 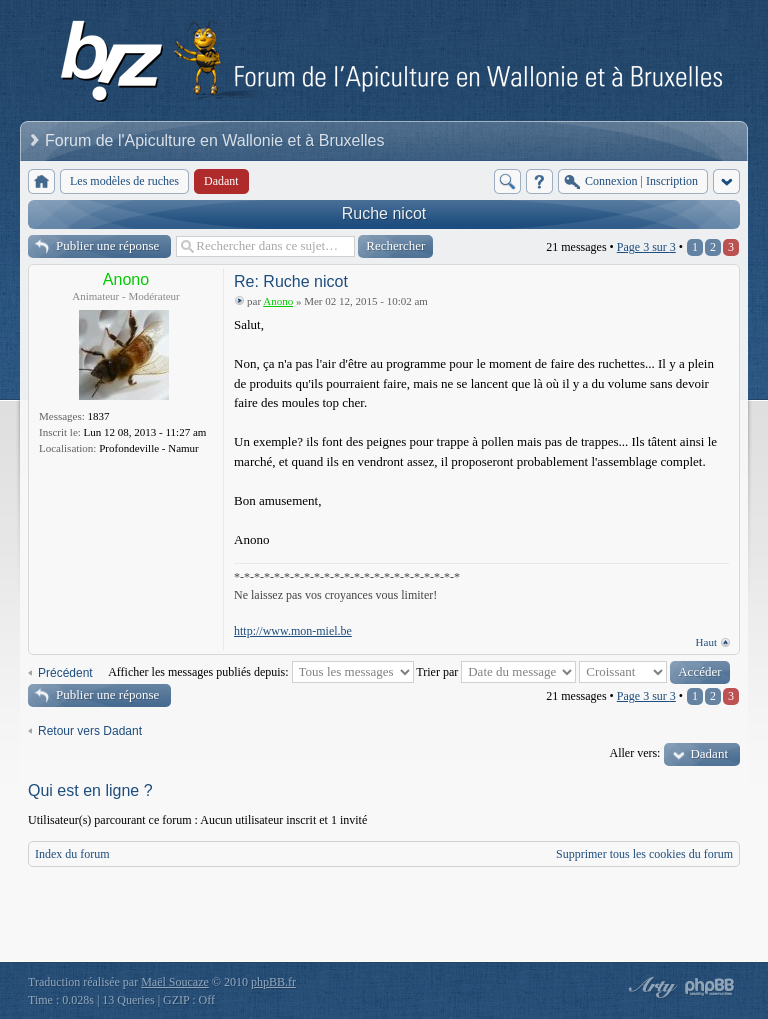 What do you see at coordinates (126, 279) in the screenshot?
I see `Anono` at bounding box center [126, 279].